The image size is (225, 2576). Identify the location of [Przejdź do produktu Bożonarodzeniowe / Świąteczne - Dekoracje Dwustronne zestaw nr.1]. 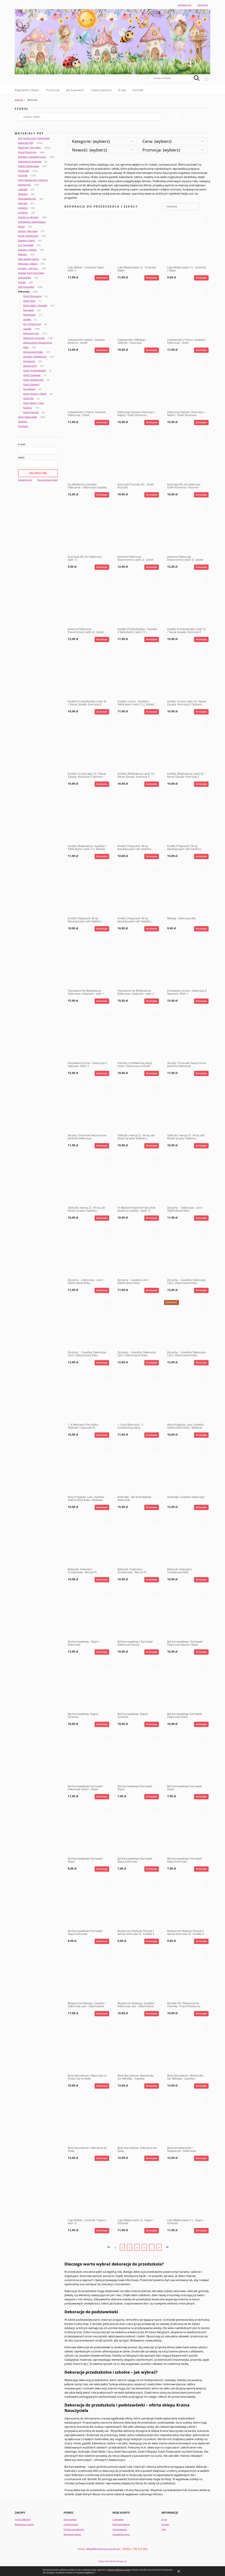
(187, 2120).